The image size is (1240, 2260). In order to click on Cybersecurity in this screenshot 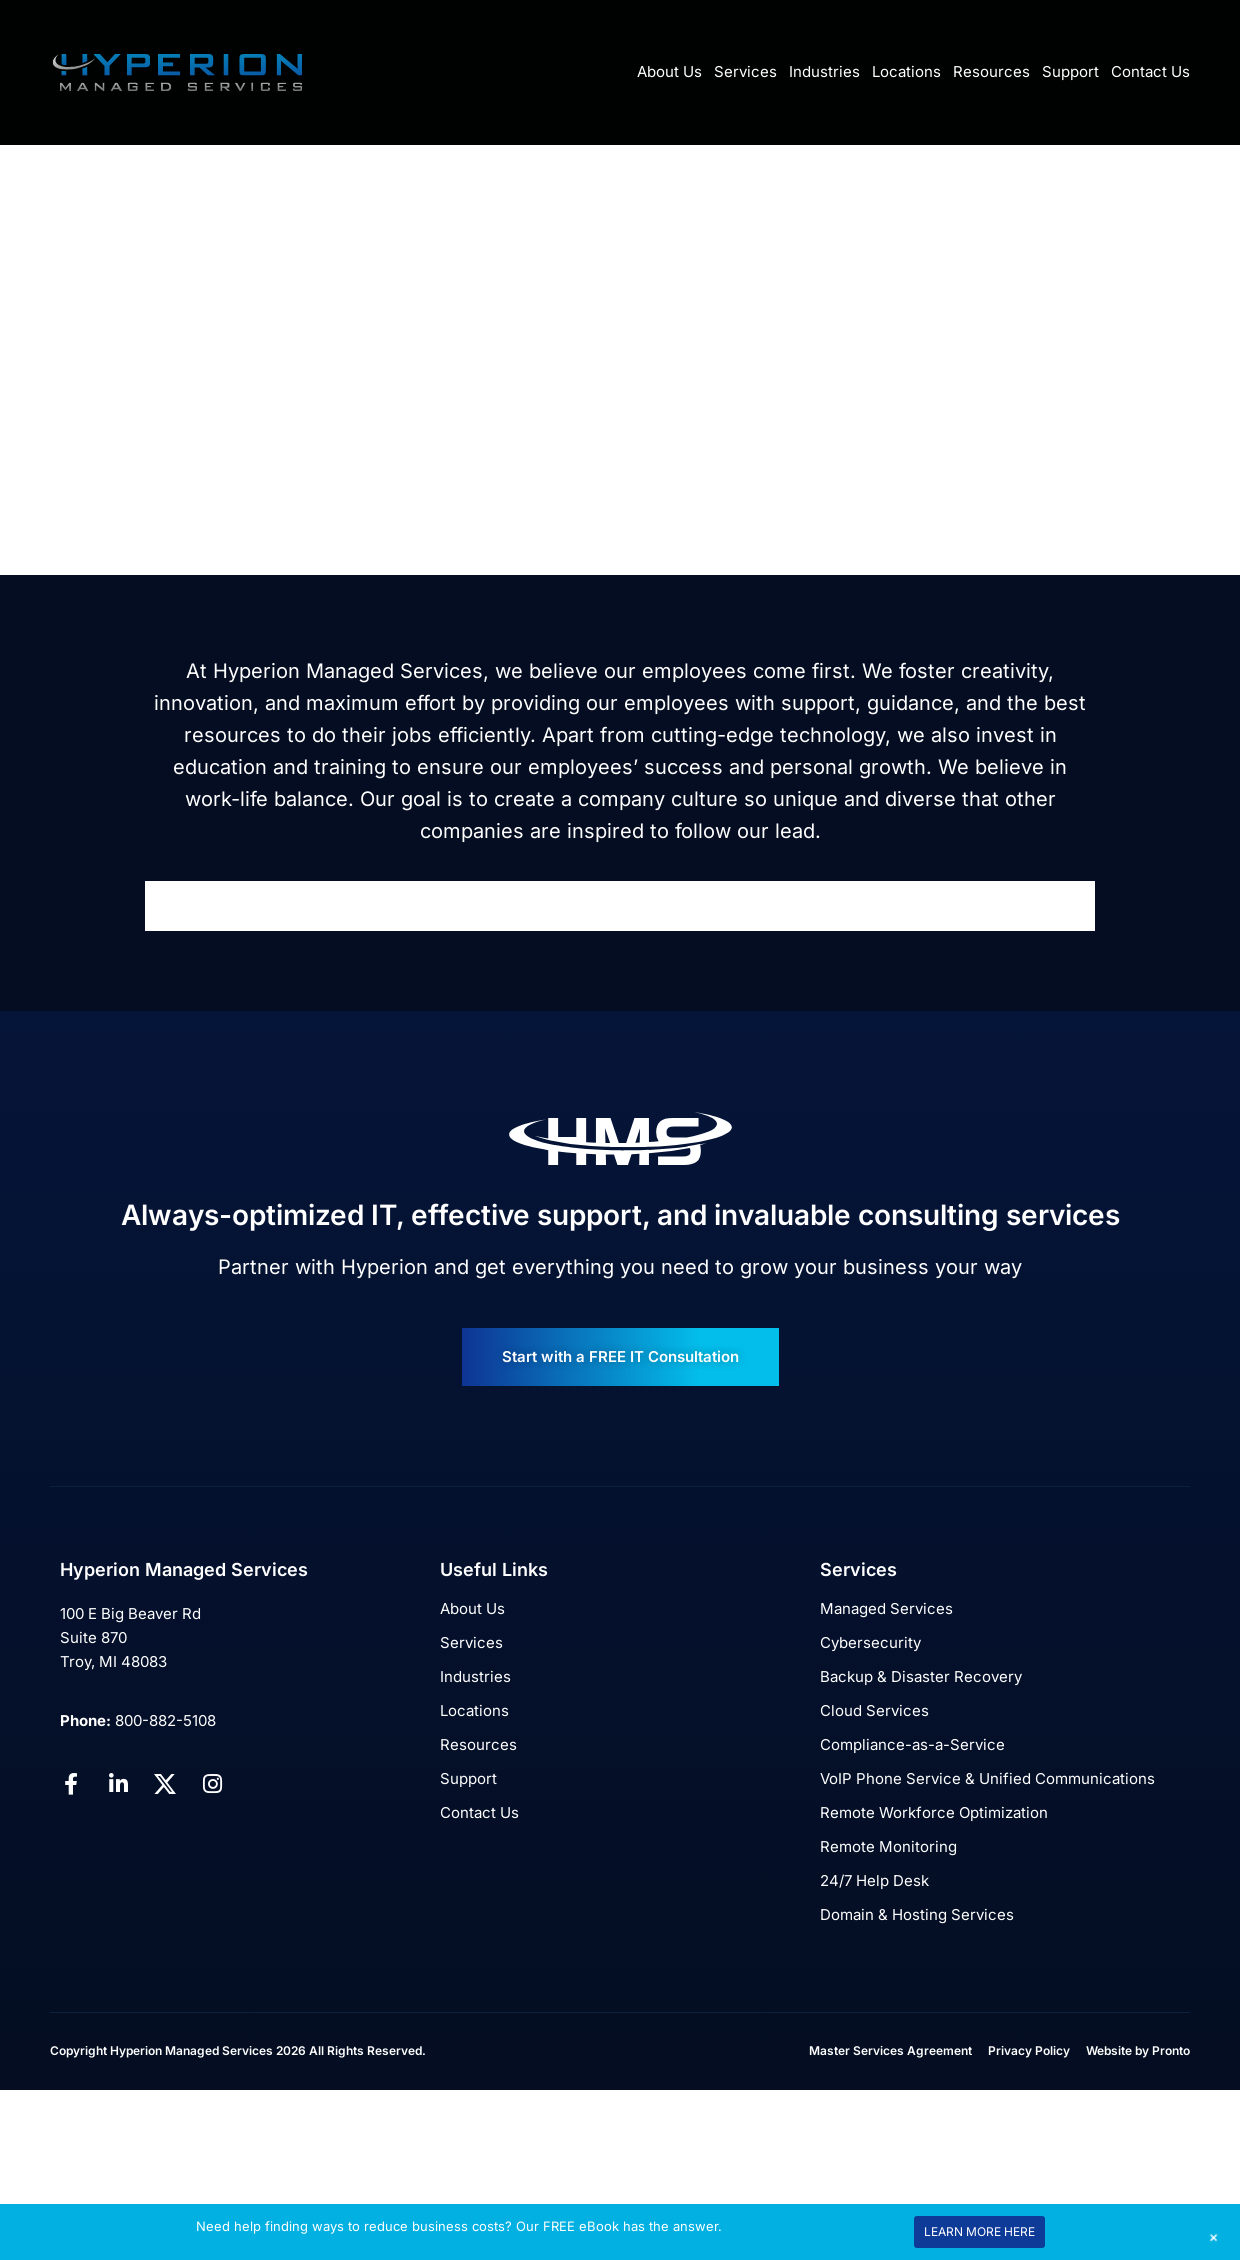, I will do `click(870, 1642)`.